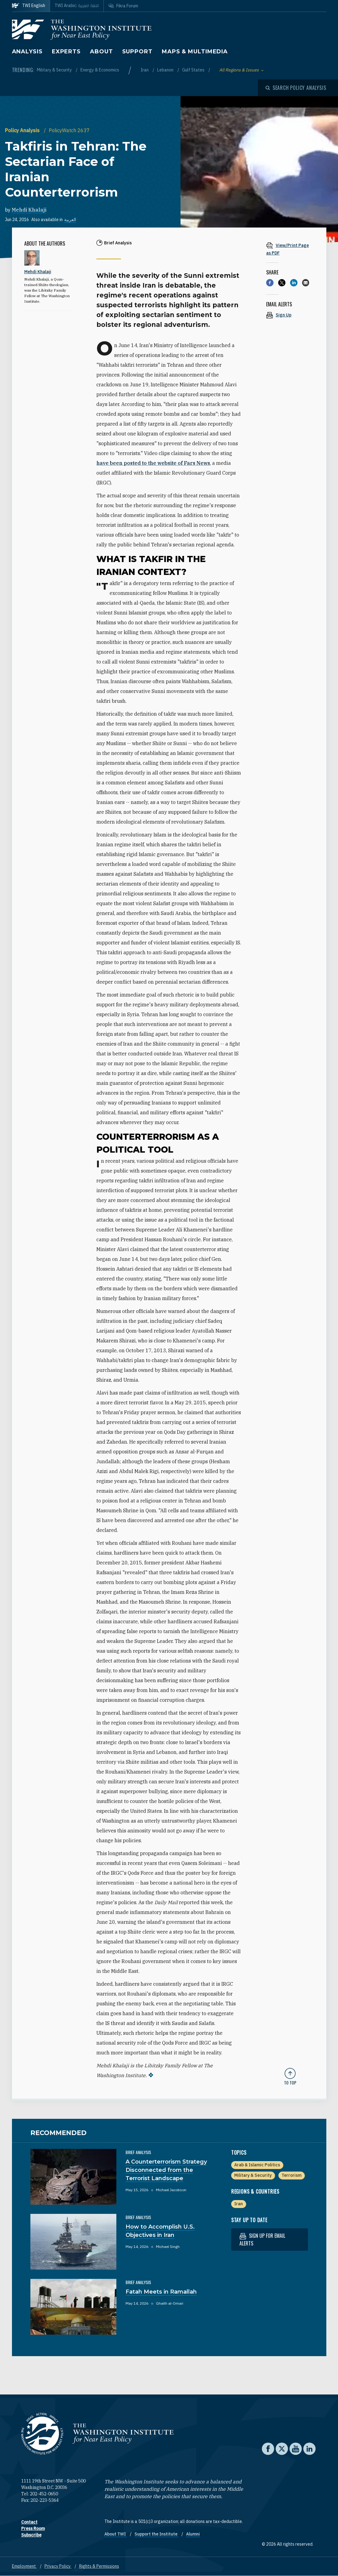  I want to click on Subscribe, so click(31, 2535).